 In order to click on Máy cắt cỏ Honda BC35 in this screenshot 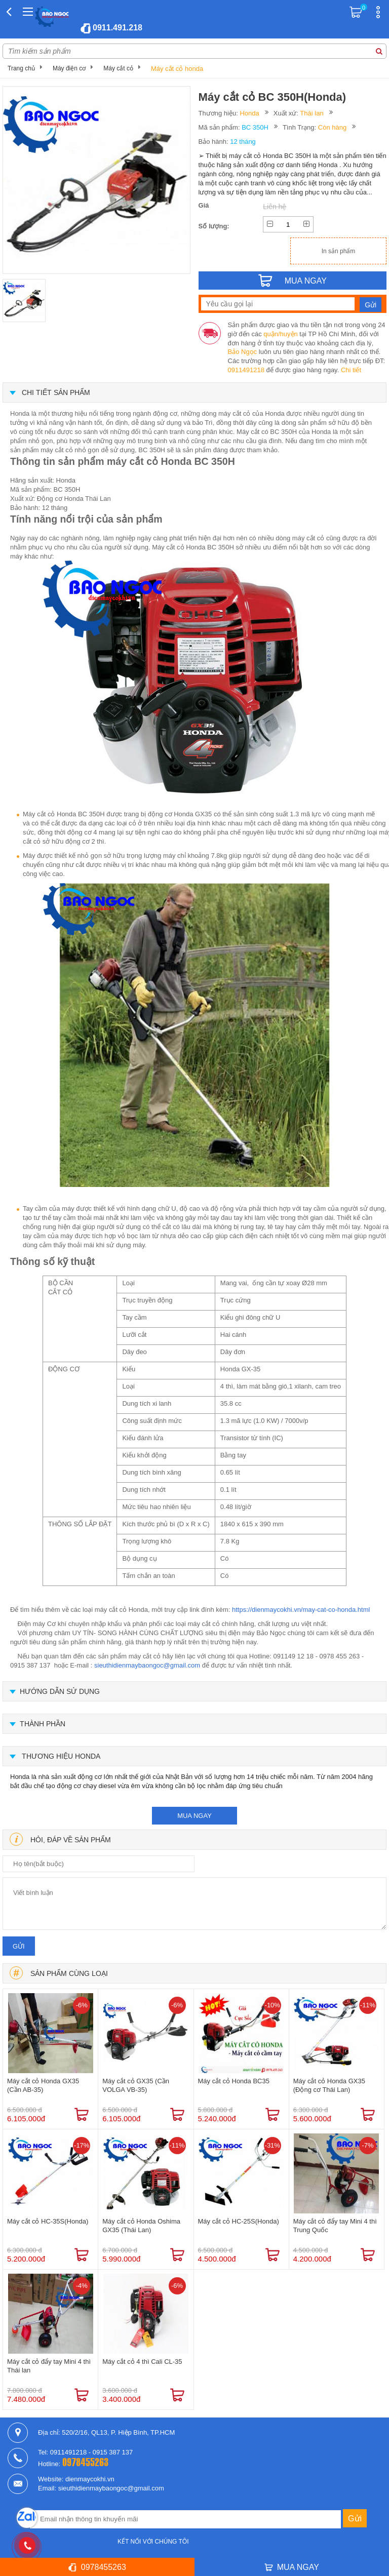, I will do `click(233, 2081)`.